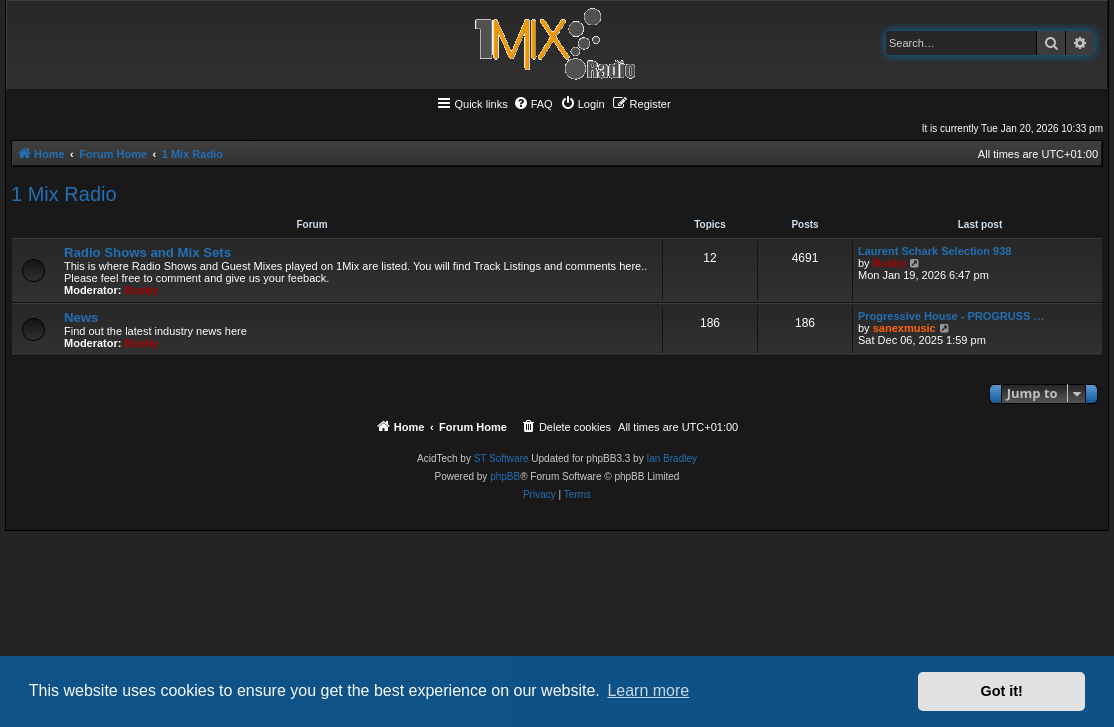 This screenshot has width=1114, height=727. Describe the element at coordinates (533, 104) in the screenshot. I see `[menuitem]` at that location.